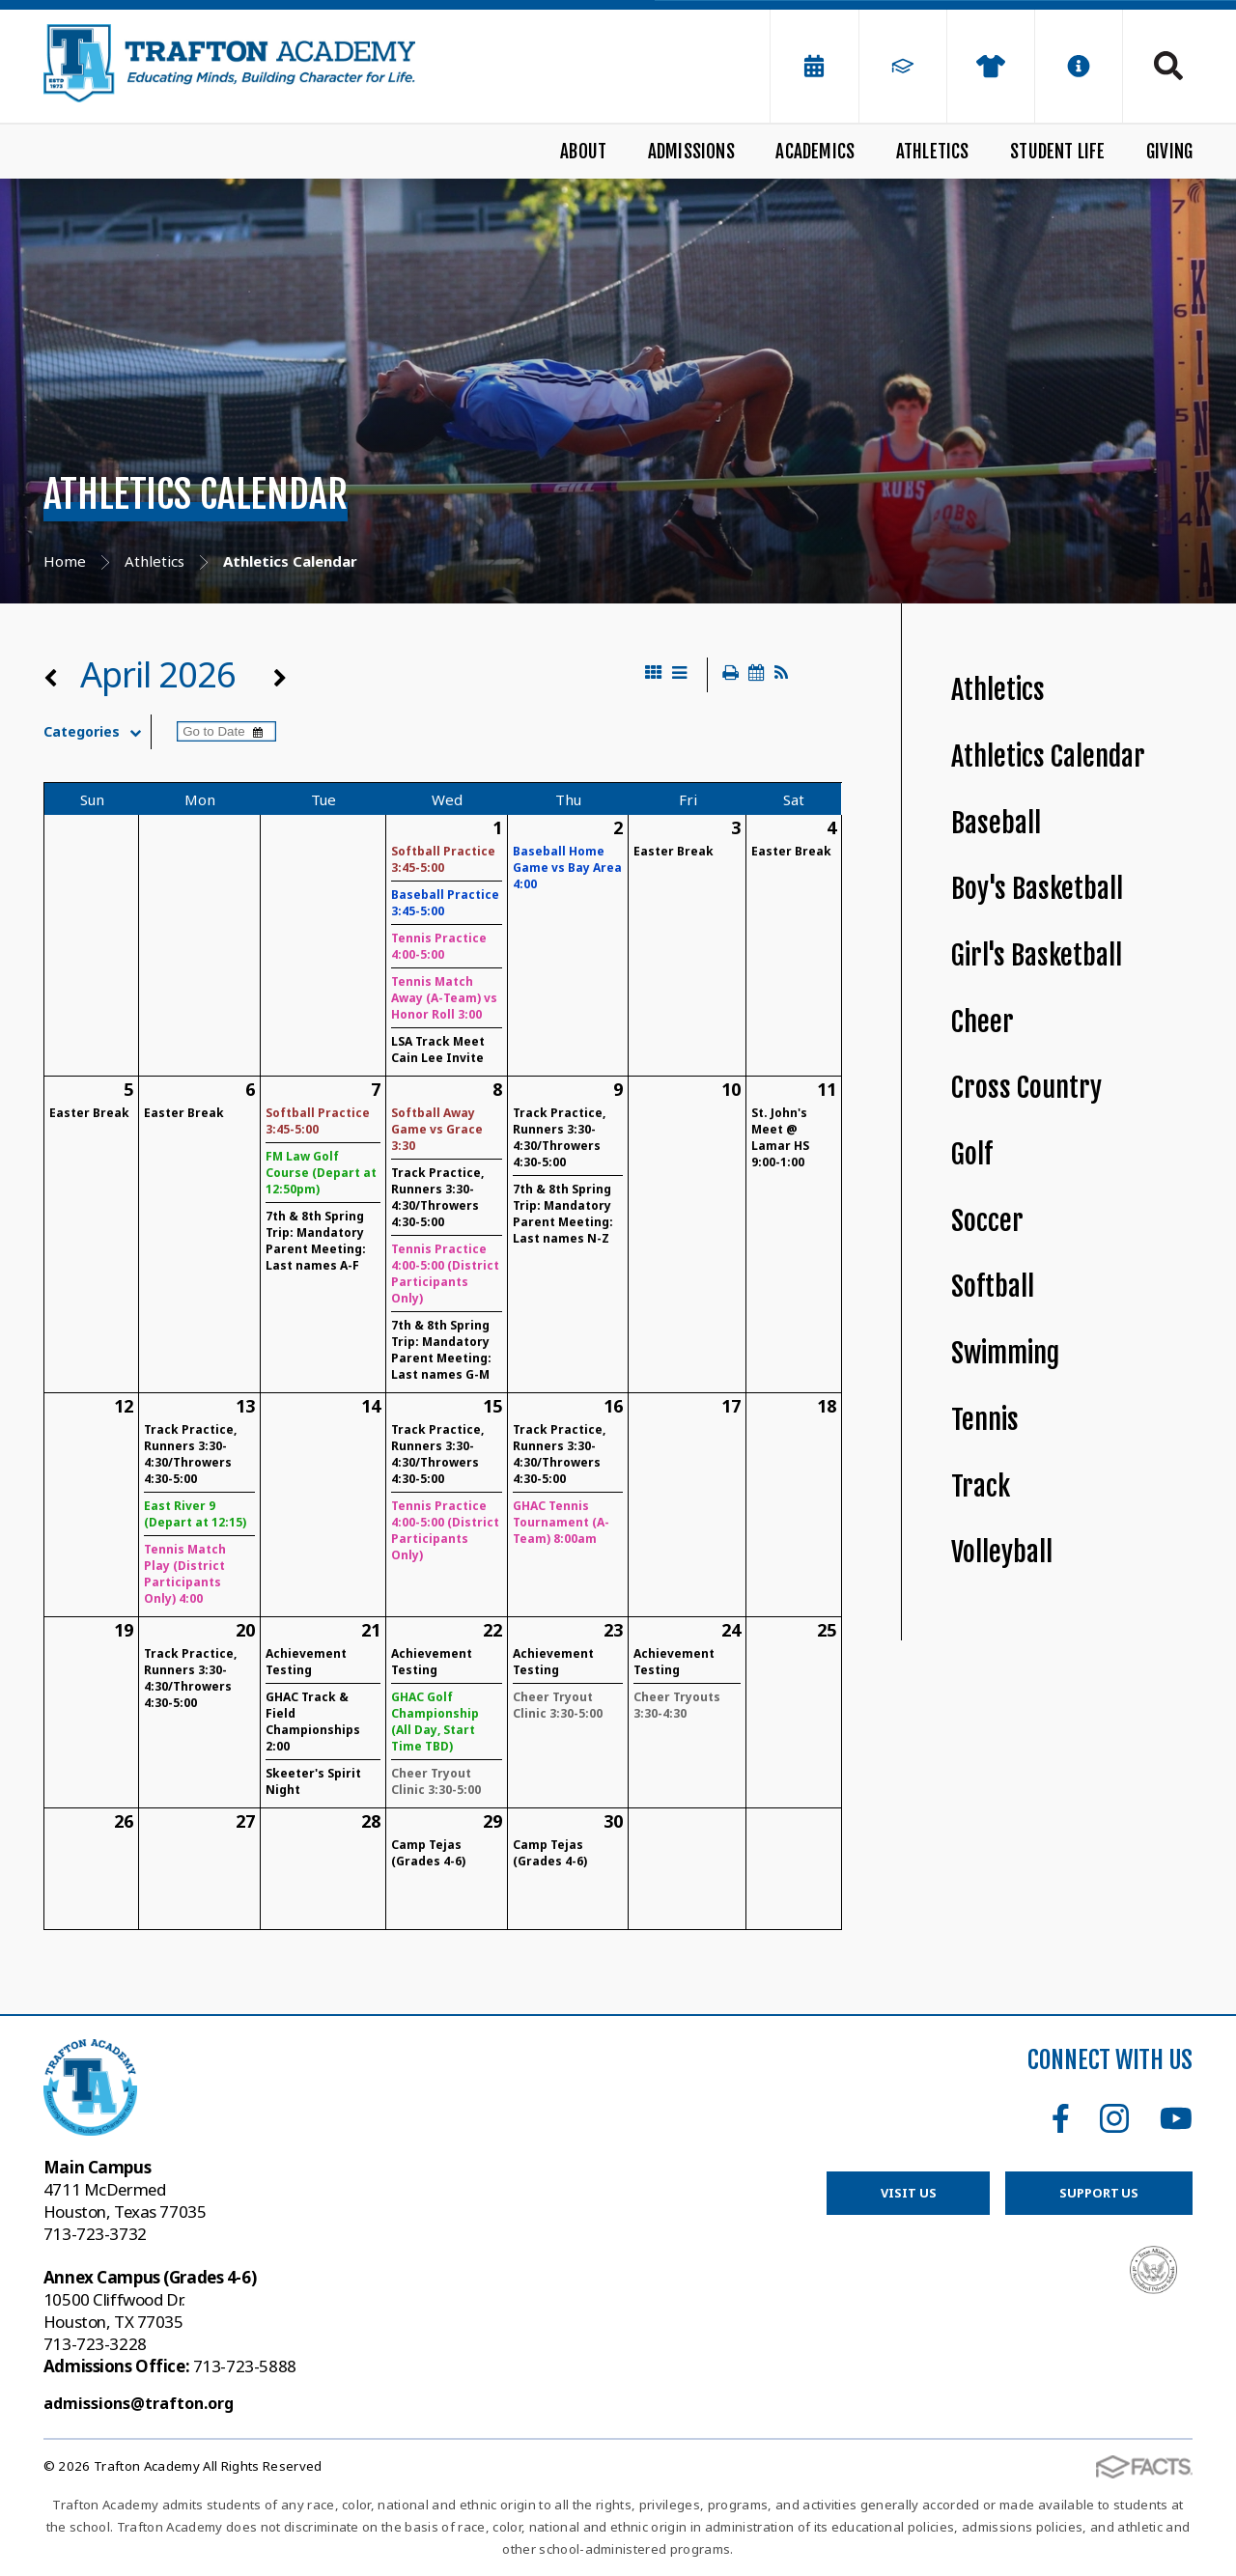 The image size is (1236, 2576). Describe the element at coordinates (987, 1221) in the screenshot. I see `Soccer` at that location.